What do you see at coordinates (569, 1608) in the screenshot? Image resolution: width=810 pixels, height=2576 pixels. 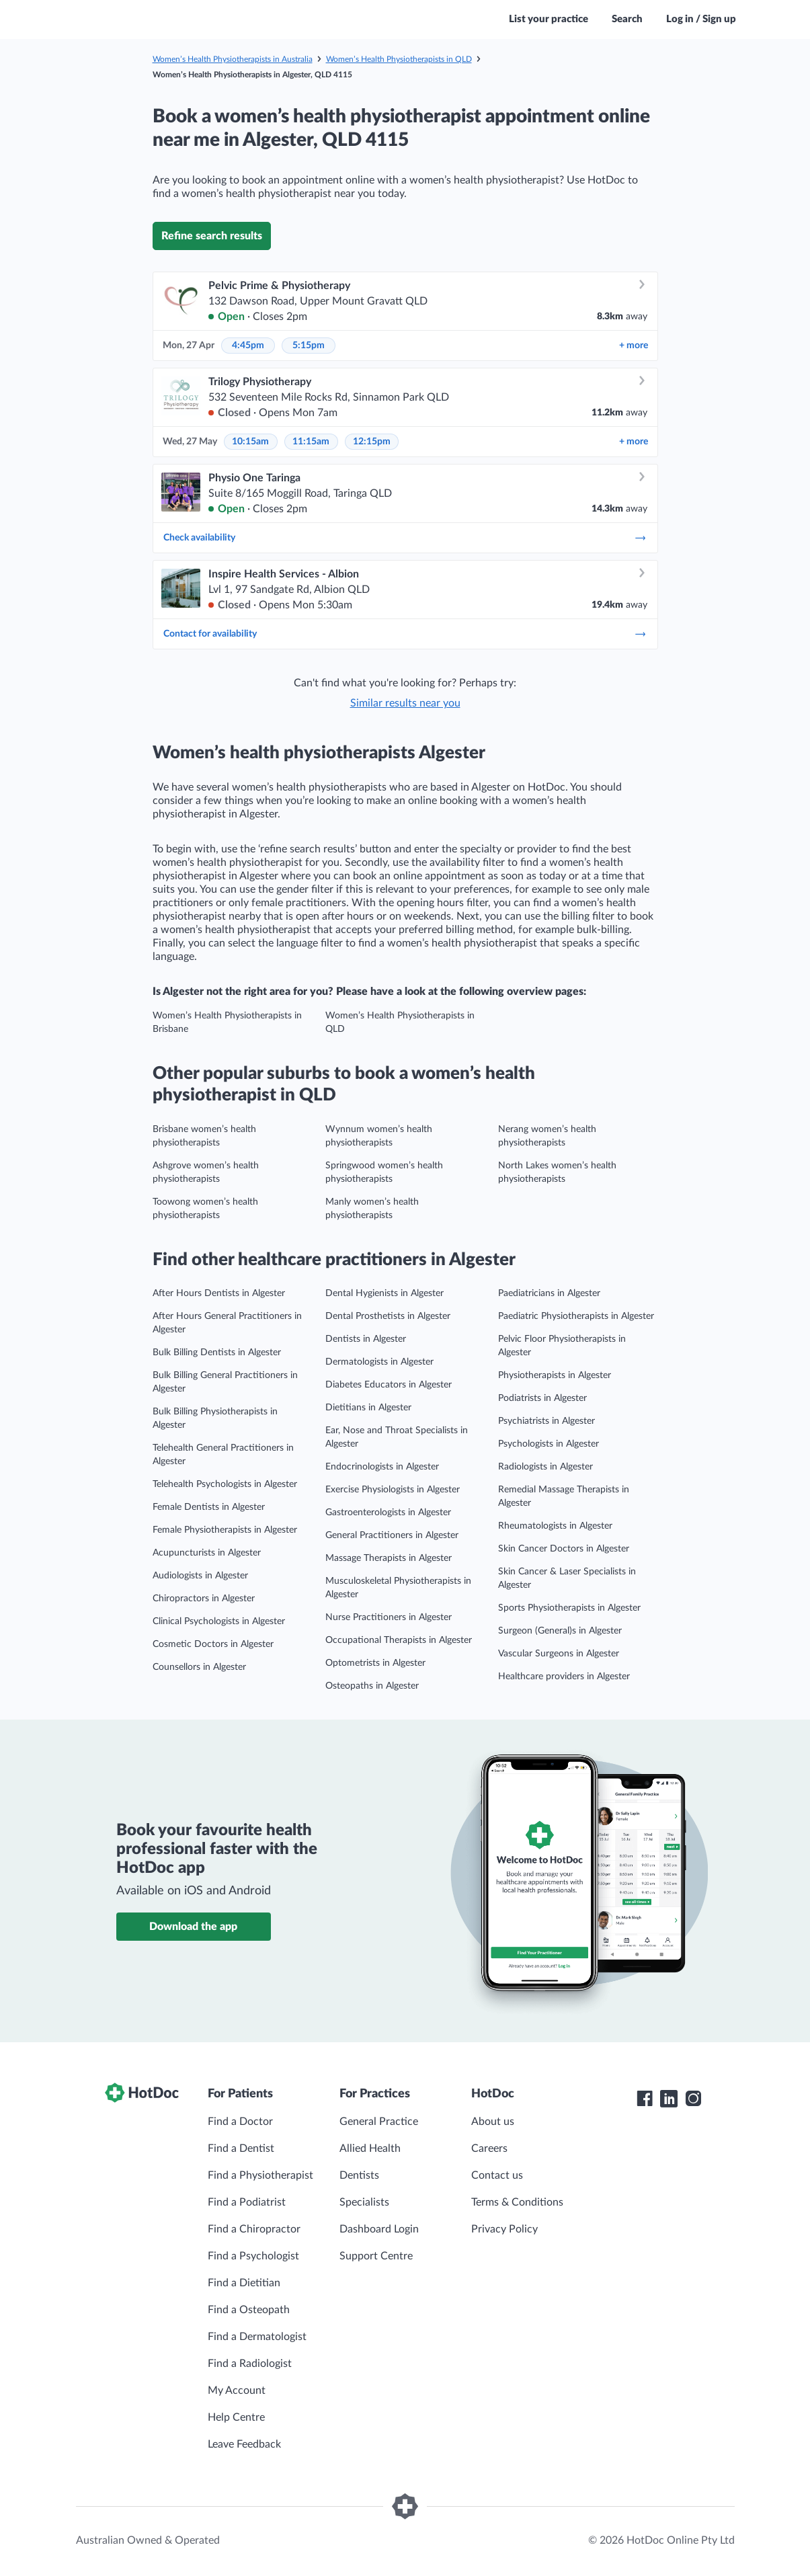 I see `Sports Physiotherapists in Algester` at bounding box center [569, 1608].